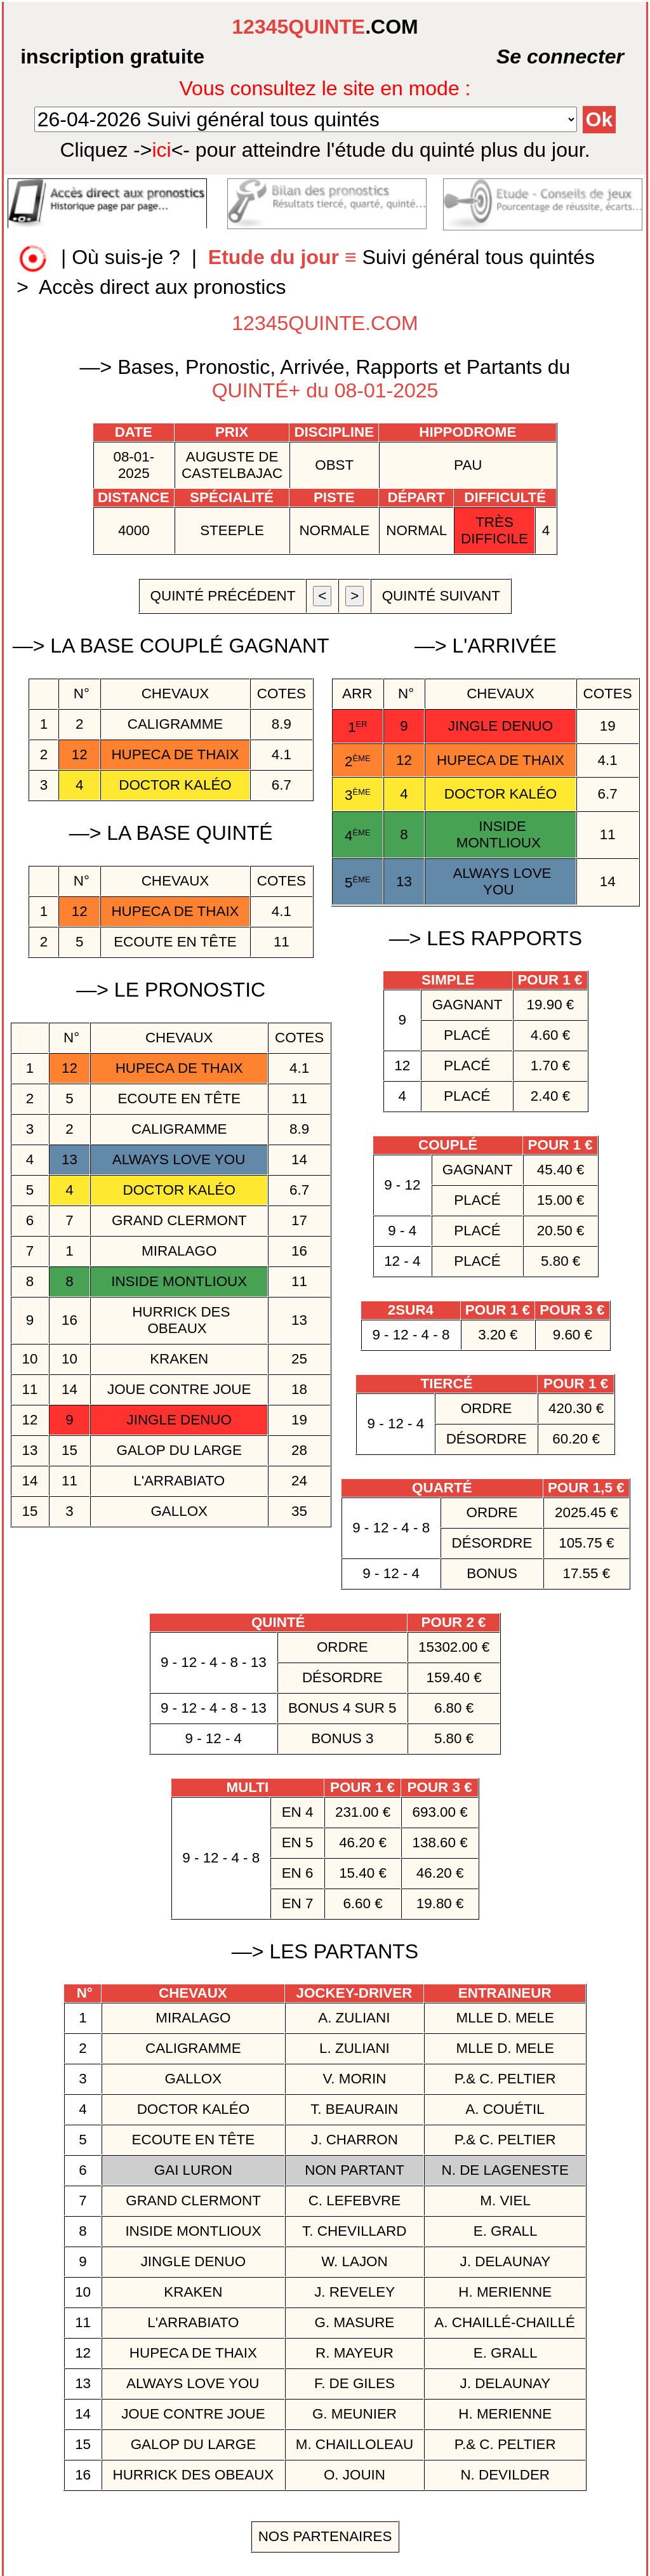 The height and width of the screenshot is (2576, 650). What do you see at coordinates (325, 149) in the screenshot?
I see `quinté plus du jour` at bounding box center [325, 149].